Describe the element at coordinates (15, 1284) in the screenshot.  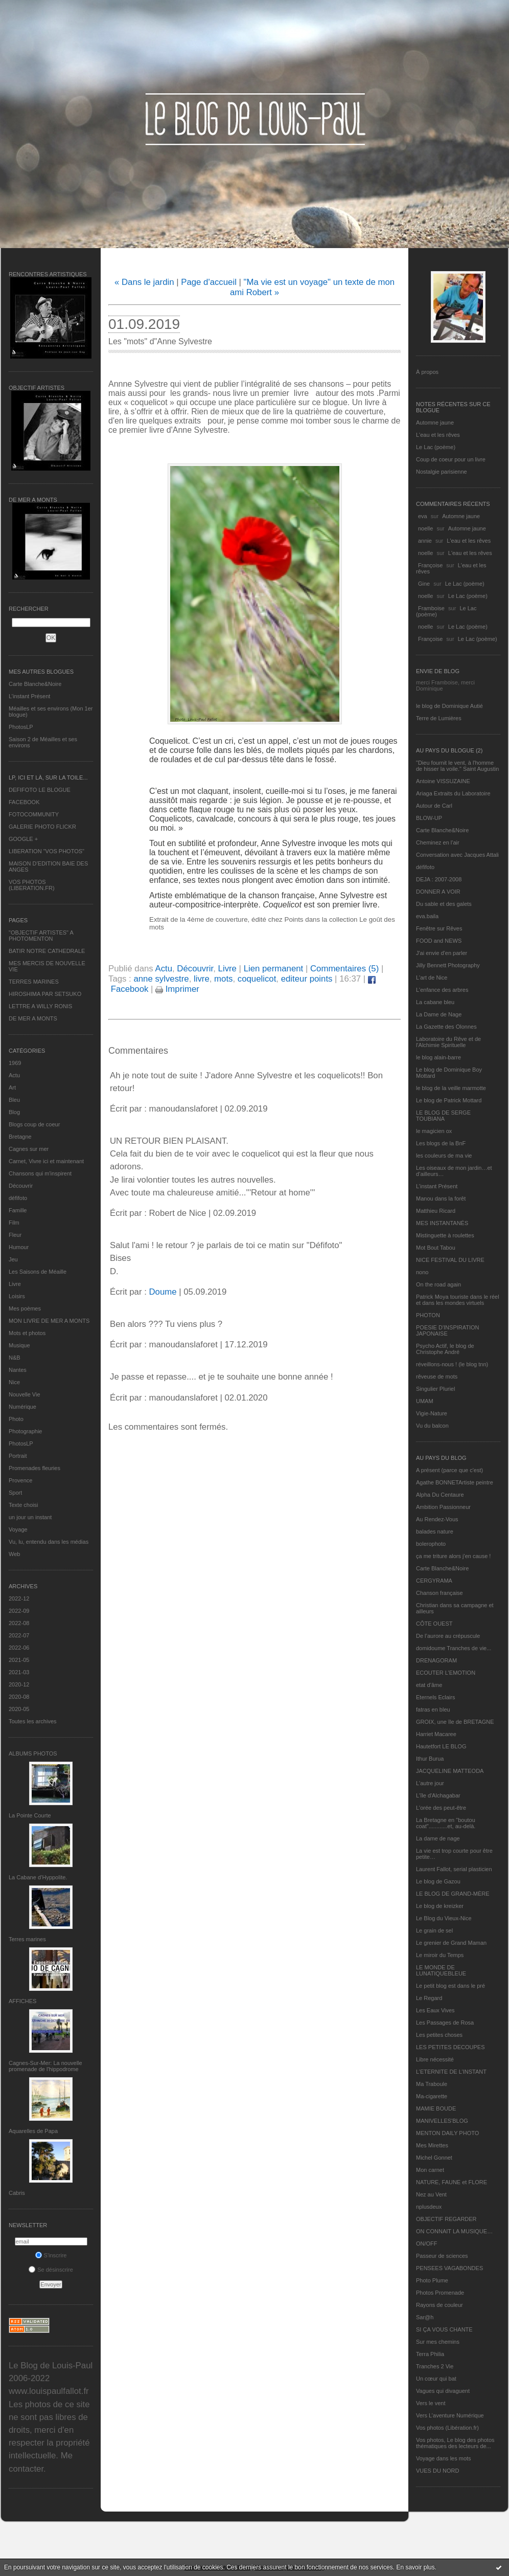
I see `Livre` at that location.